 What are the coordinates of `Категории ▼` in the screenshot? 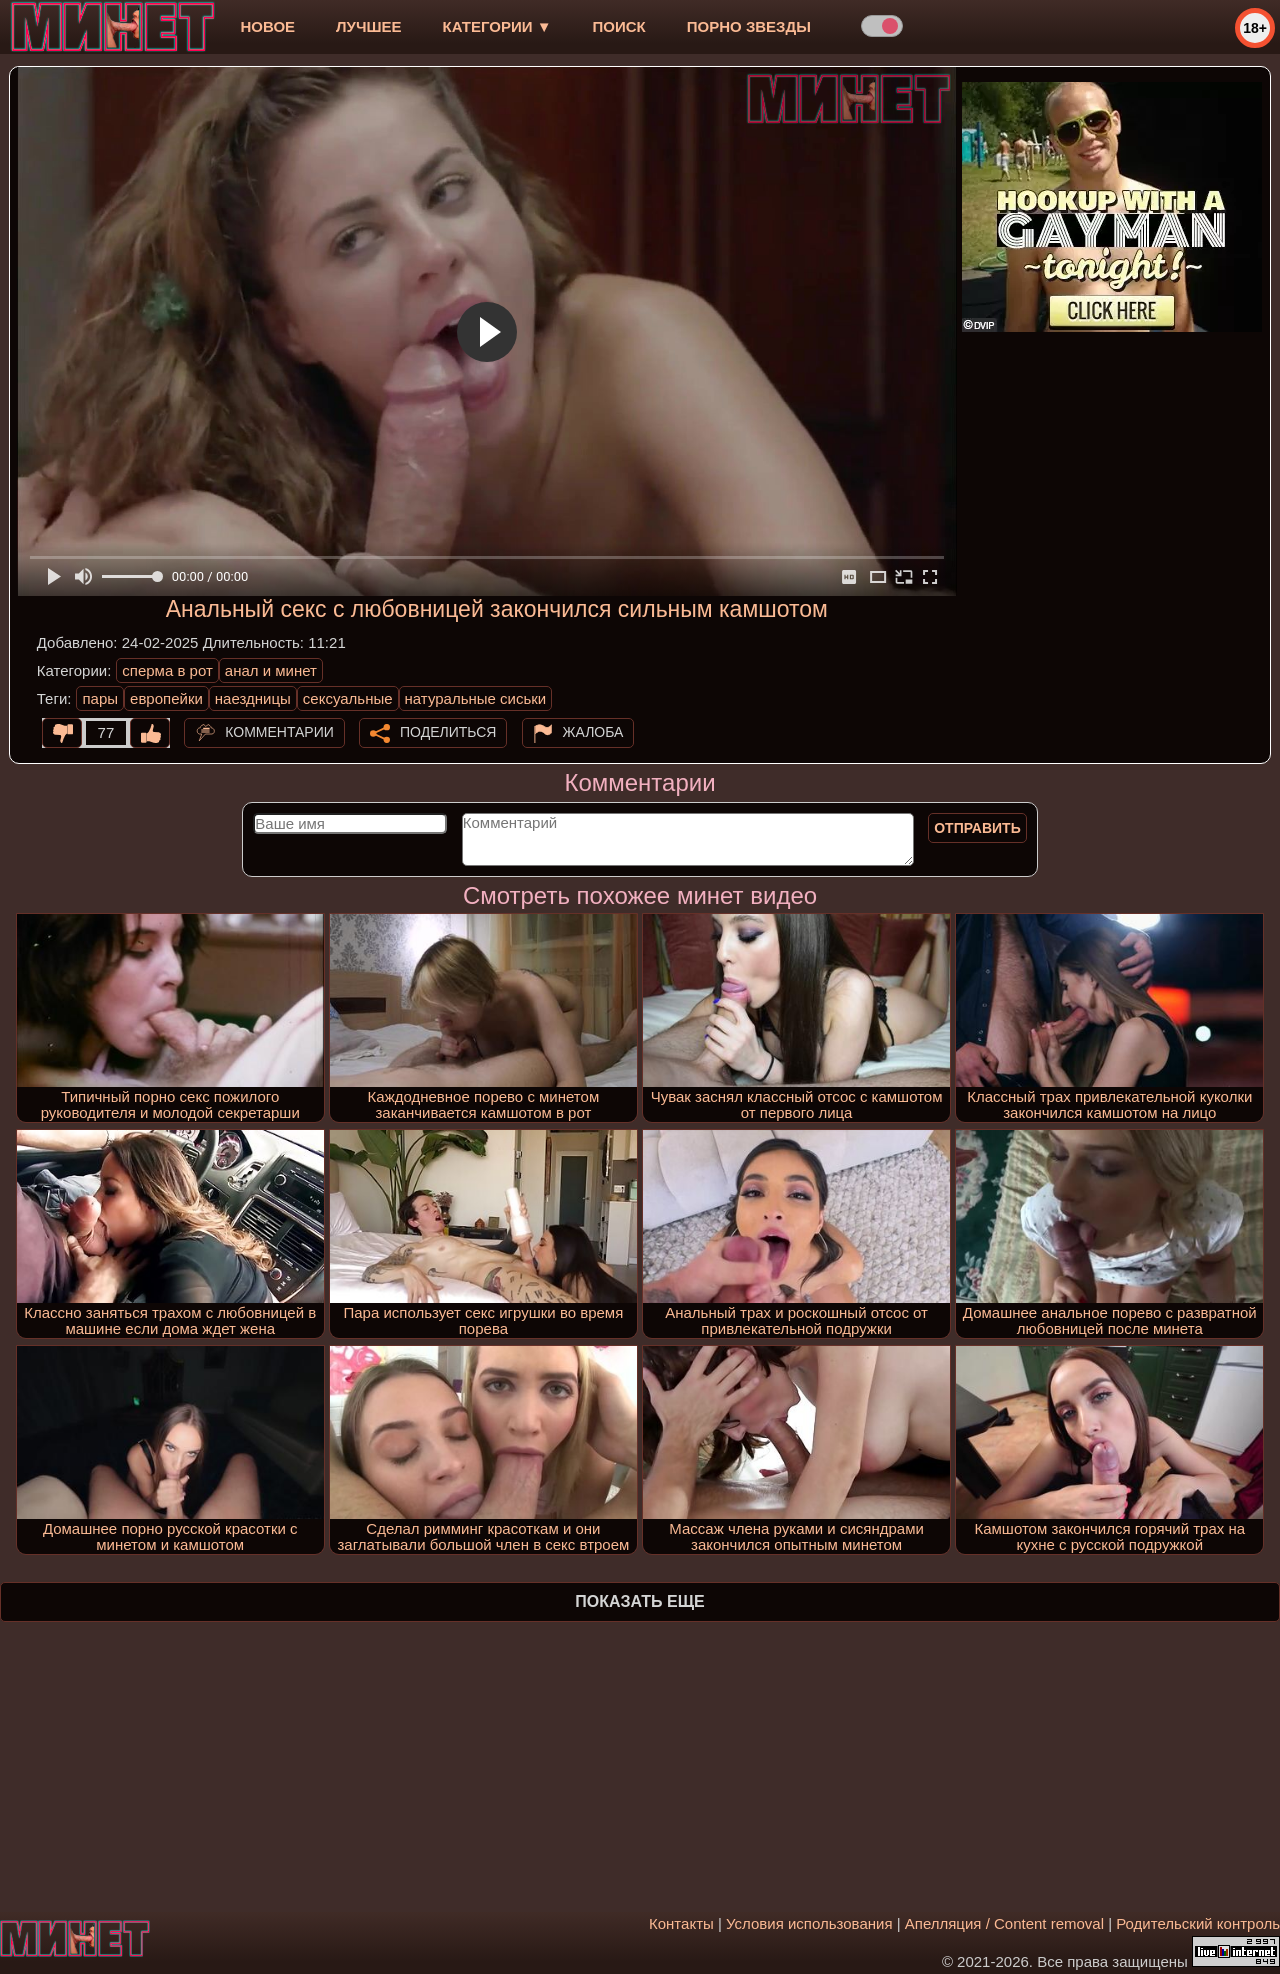 It's located at (497, 26).